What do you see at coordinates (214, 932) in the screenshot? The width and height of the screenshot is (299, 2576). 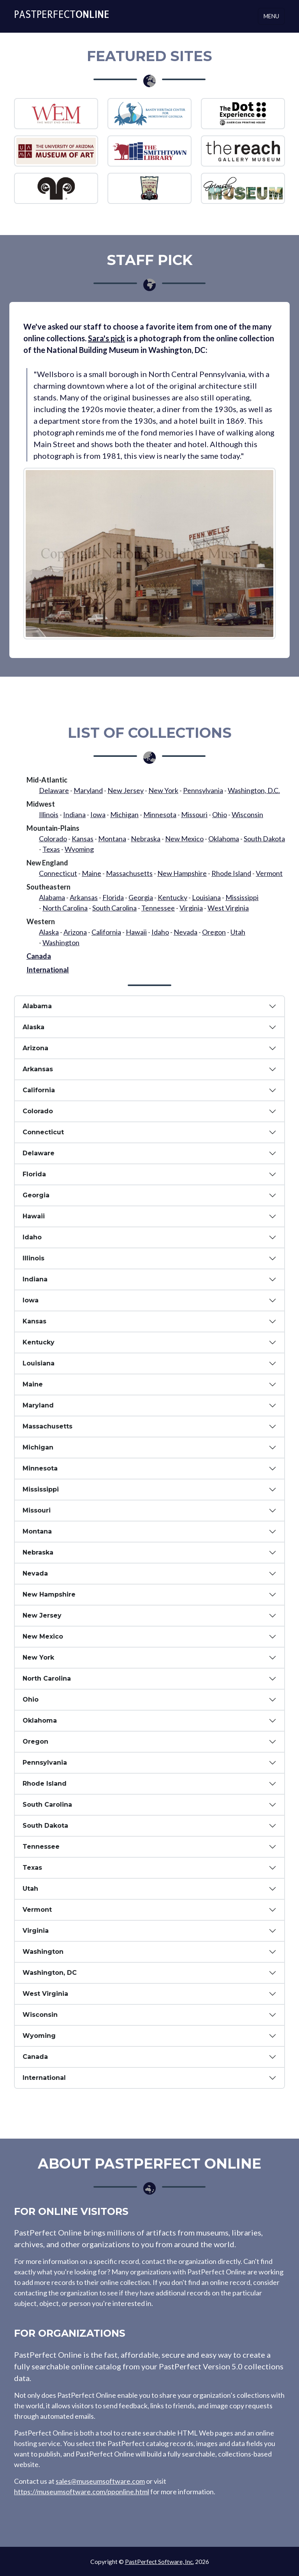 I see `Oregon` at bounding box center [214, 932].